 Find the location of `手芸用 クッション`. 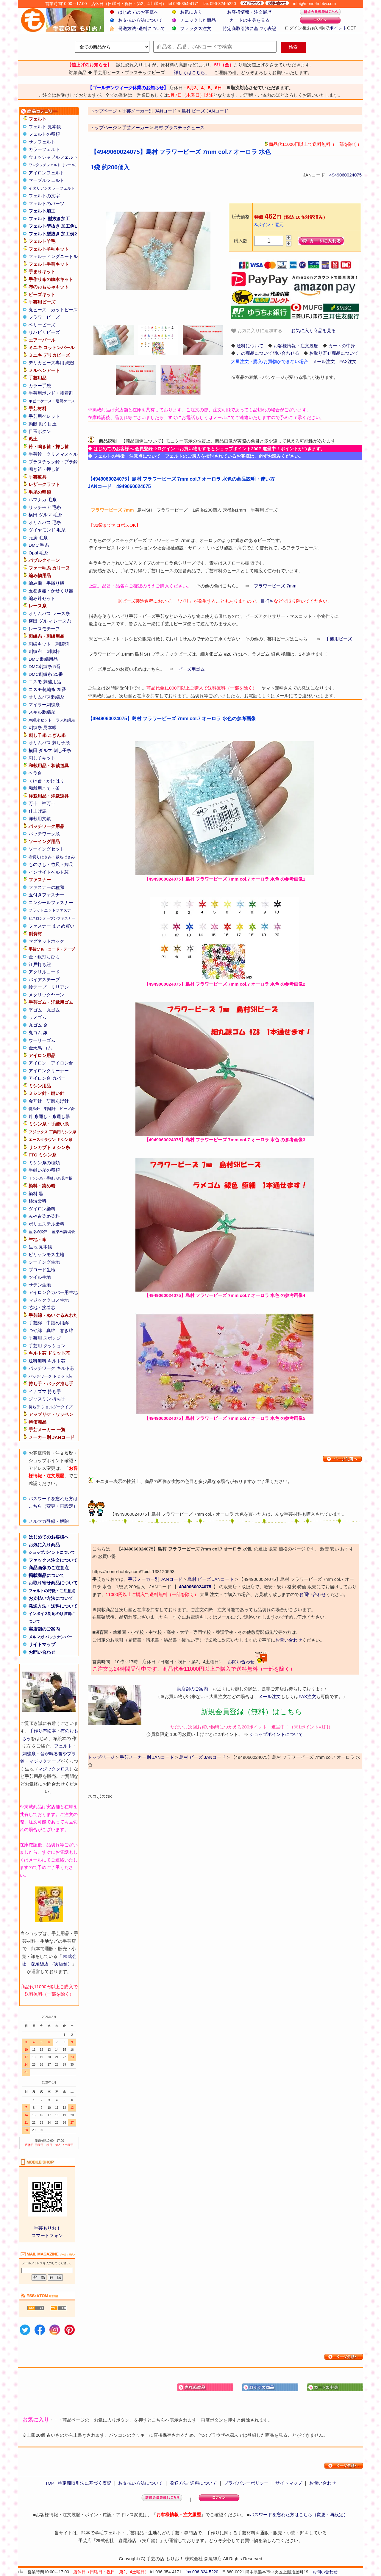

手芸用 クッション is located at coordinates (47, 1345).